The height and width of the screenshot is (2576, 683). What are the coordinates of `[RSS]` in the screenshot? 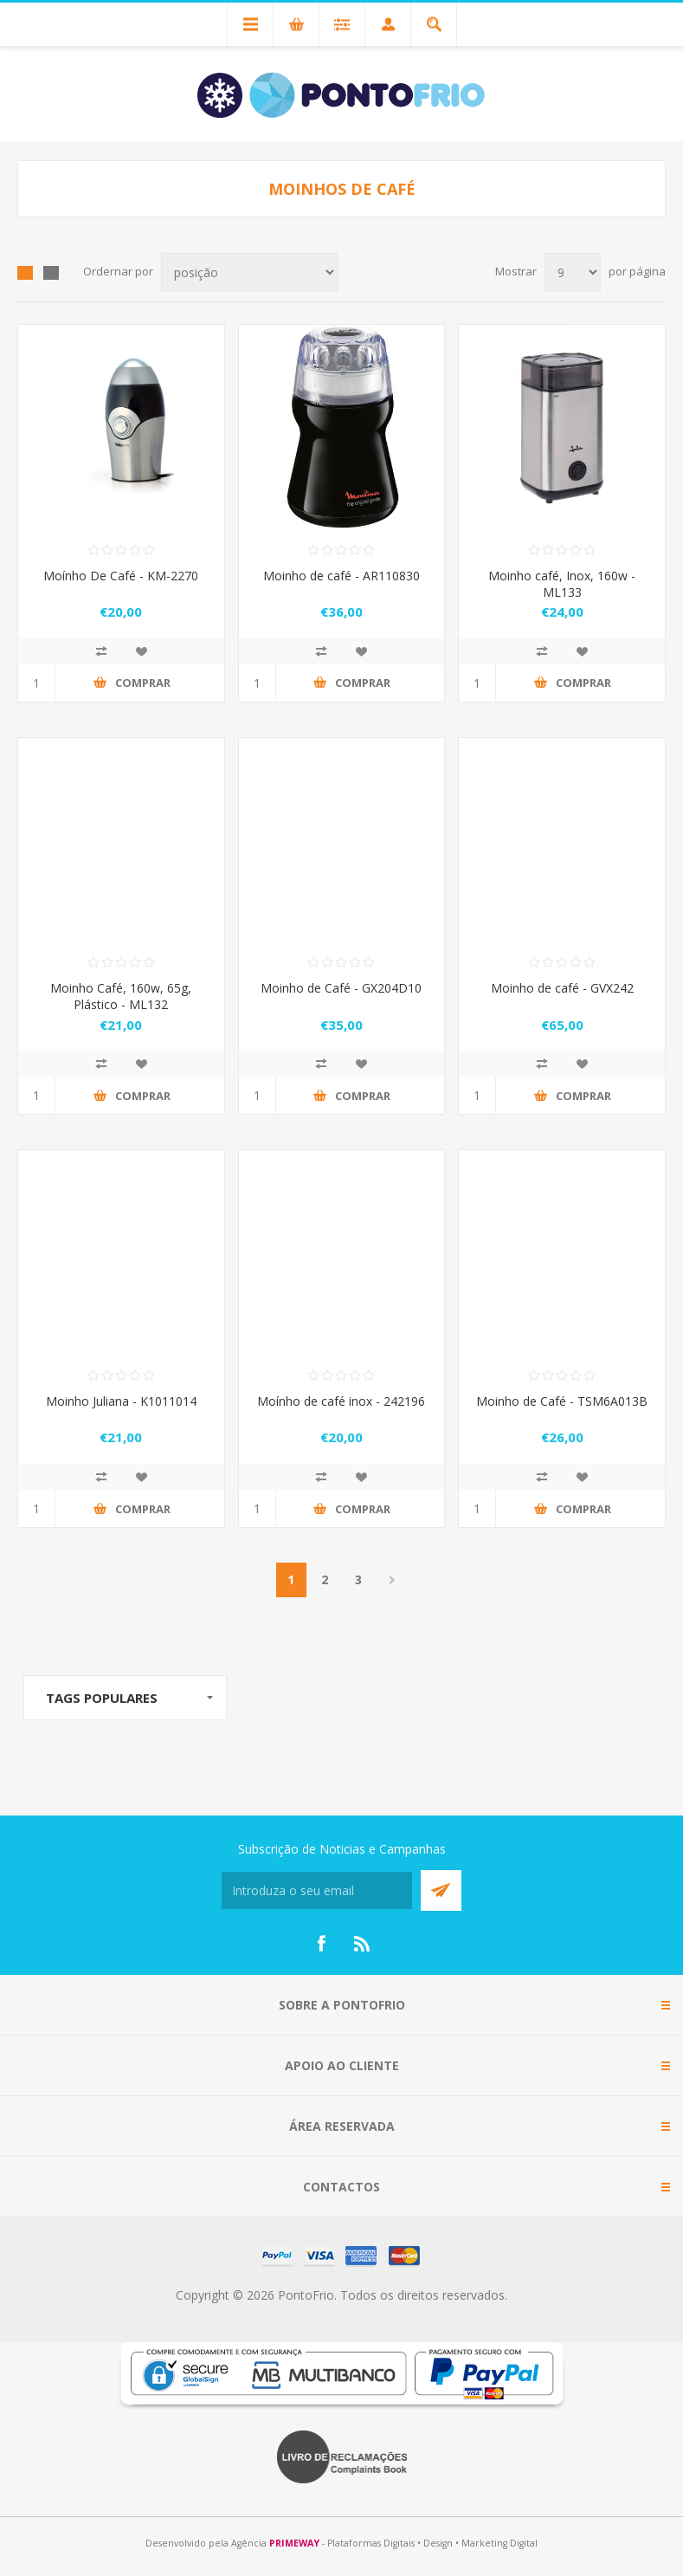 It's located at (363, 1944).